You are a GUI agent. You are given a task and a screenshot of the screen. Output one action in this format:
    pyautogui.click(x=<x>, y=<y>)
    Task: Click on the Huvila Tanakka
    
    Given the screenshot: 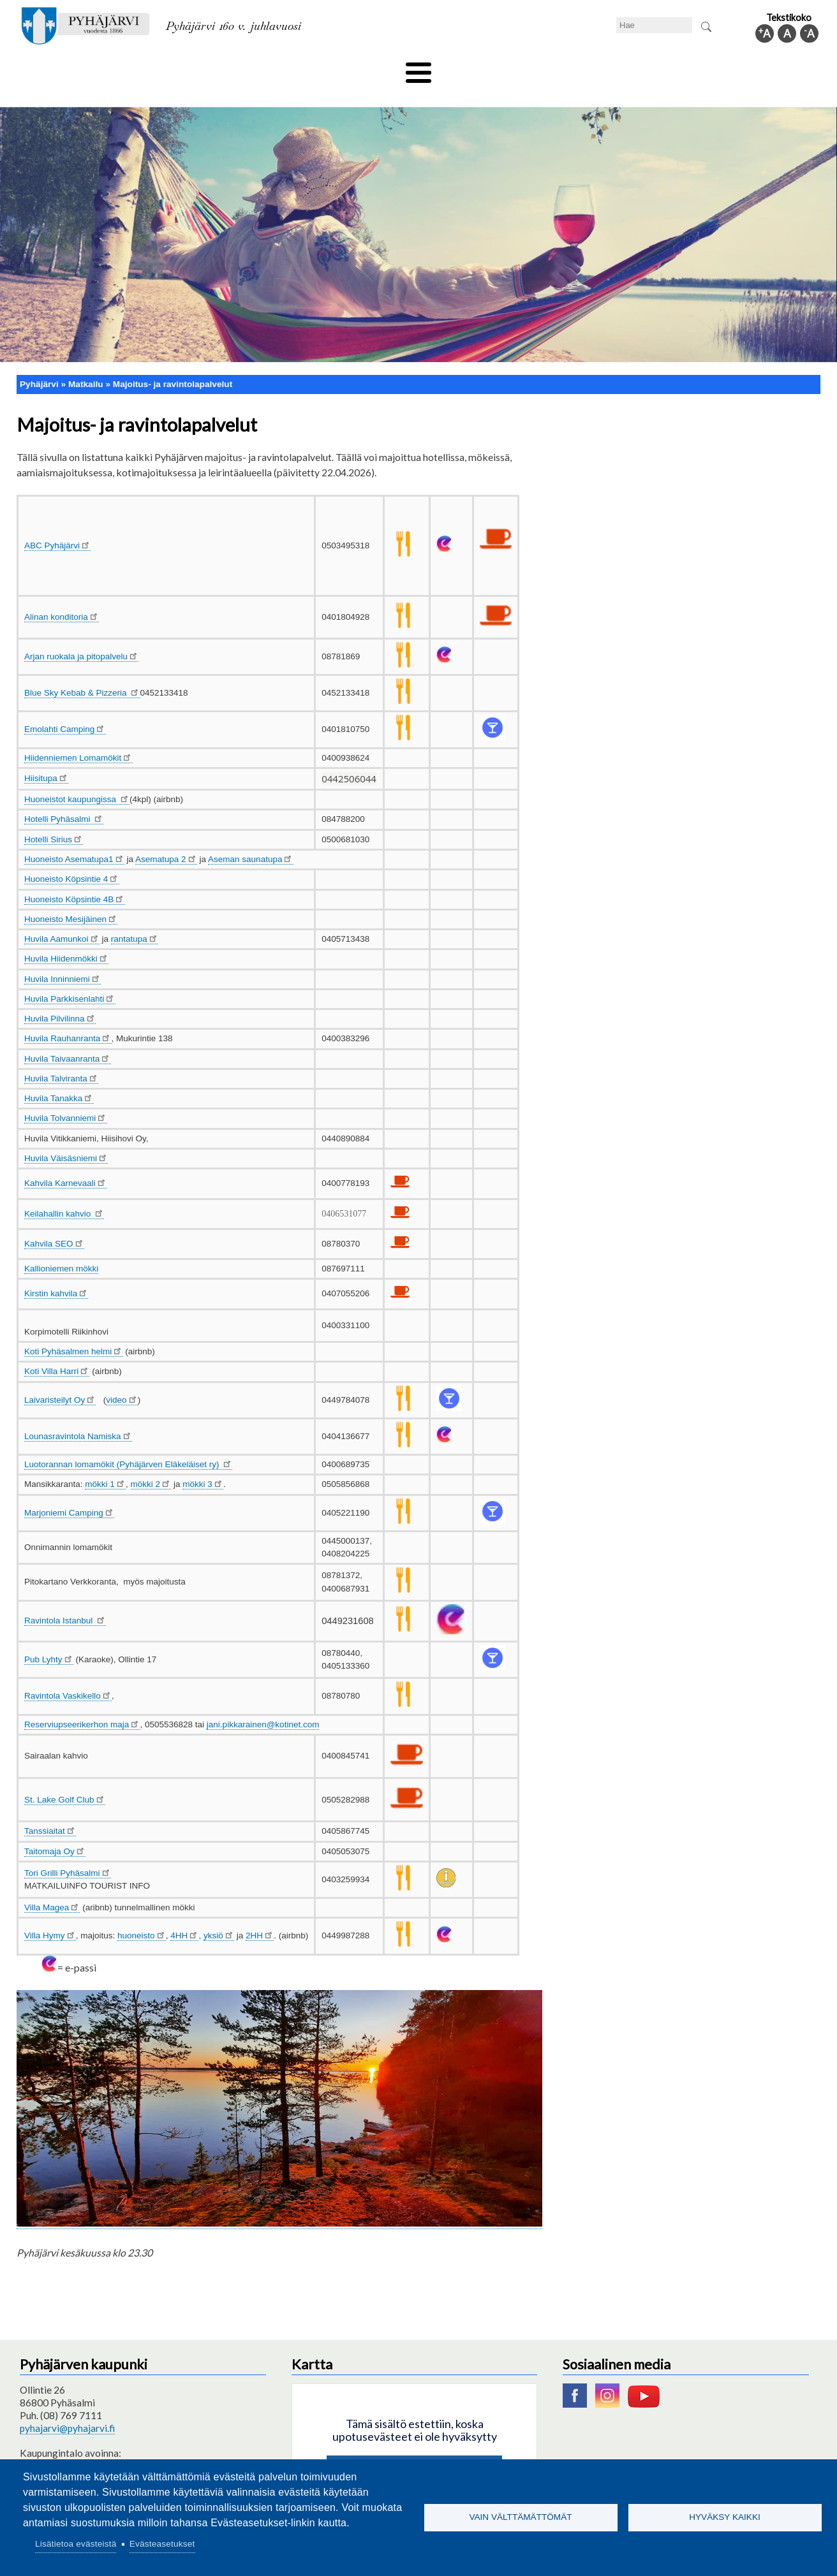 What is the action you would take?
    pyautogui.click(x=59, y=1077)
    